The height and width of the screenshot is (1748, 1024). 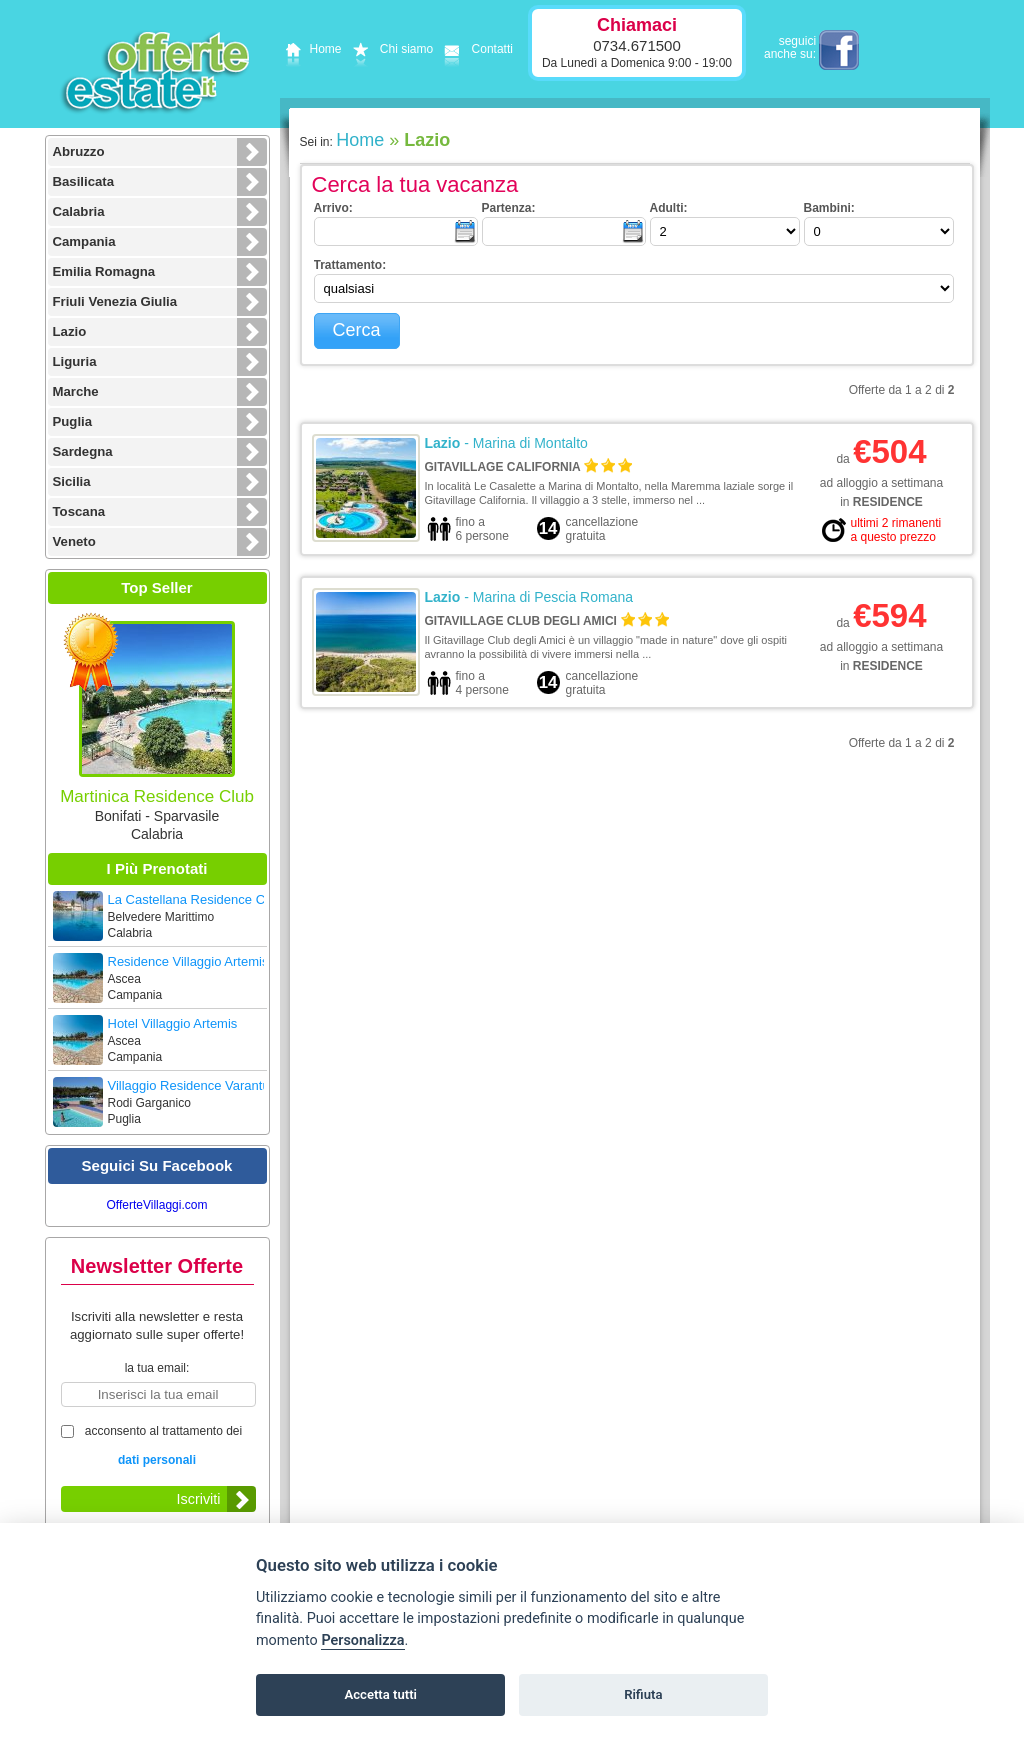 What do you see at coordinates (521, 621) in the screenshot?
I see `Gitavillage Club degli Amici` at bounding box center [521, 621].